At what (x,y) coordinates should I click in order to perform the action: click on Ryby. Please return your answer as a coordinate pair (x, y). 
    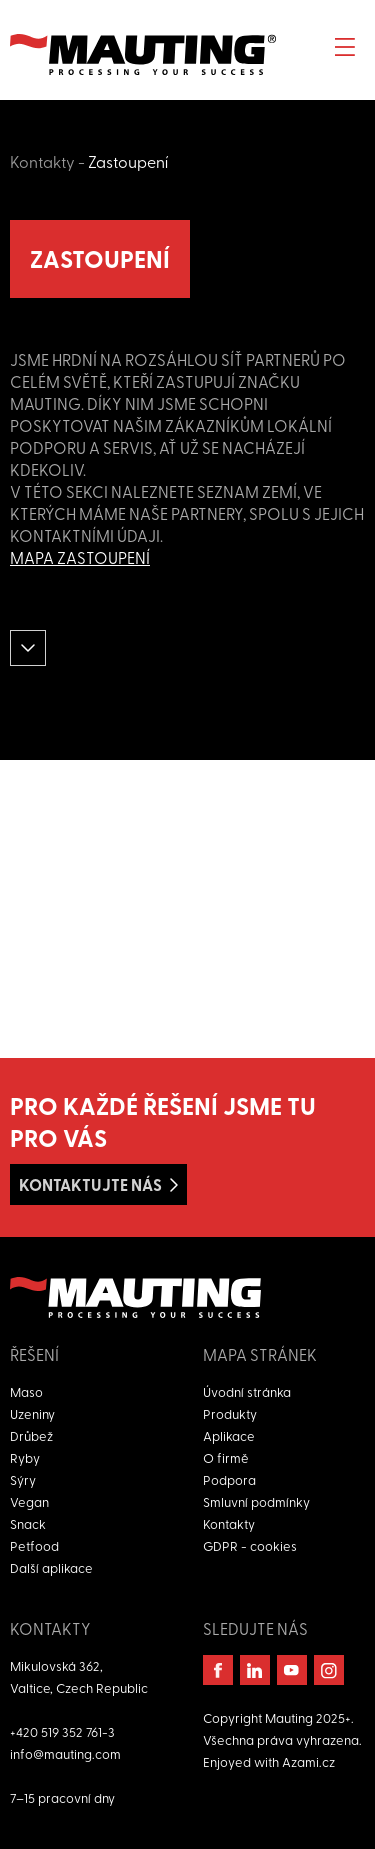
    Looking at the image, I should click on (25, 1457).